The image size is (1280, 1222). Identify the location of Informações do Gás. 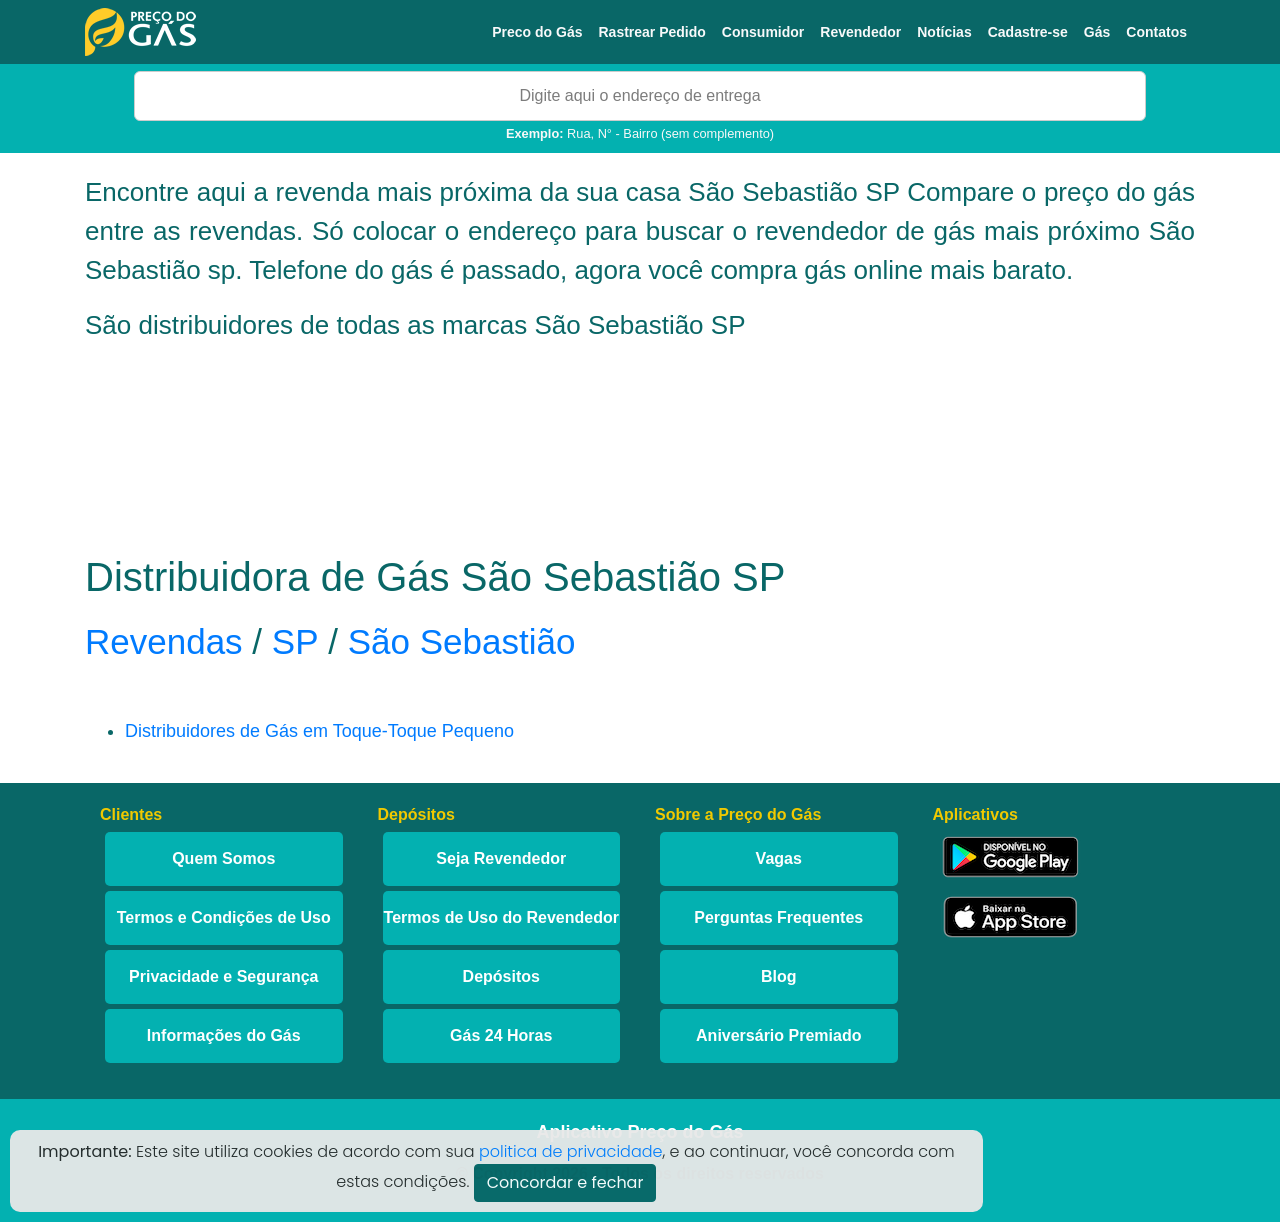
(224, 1035).